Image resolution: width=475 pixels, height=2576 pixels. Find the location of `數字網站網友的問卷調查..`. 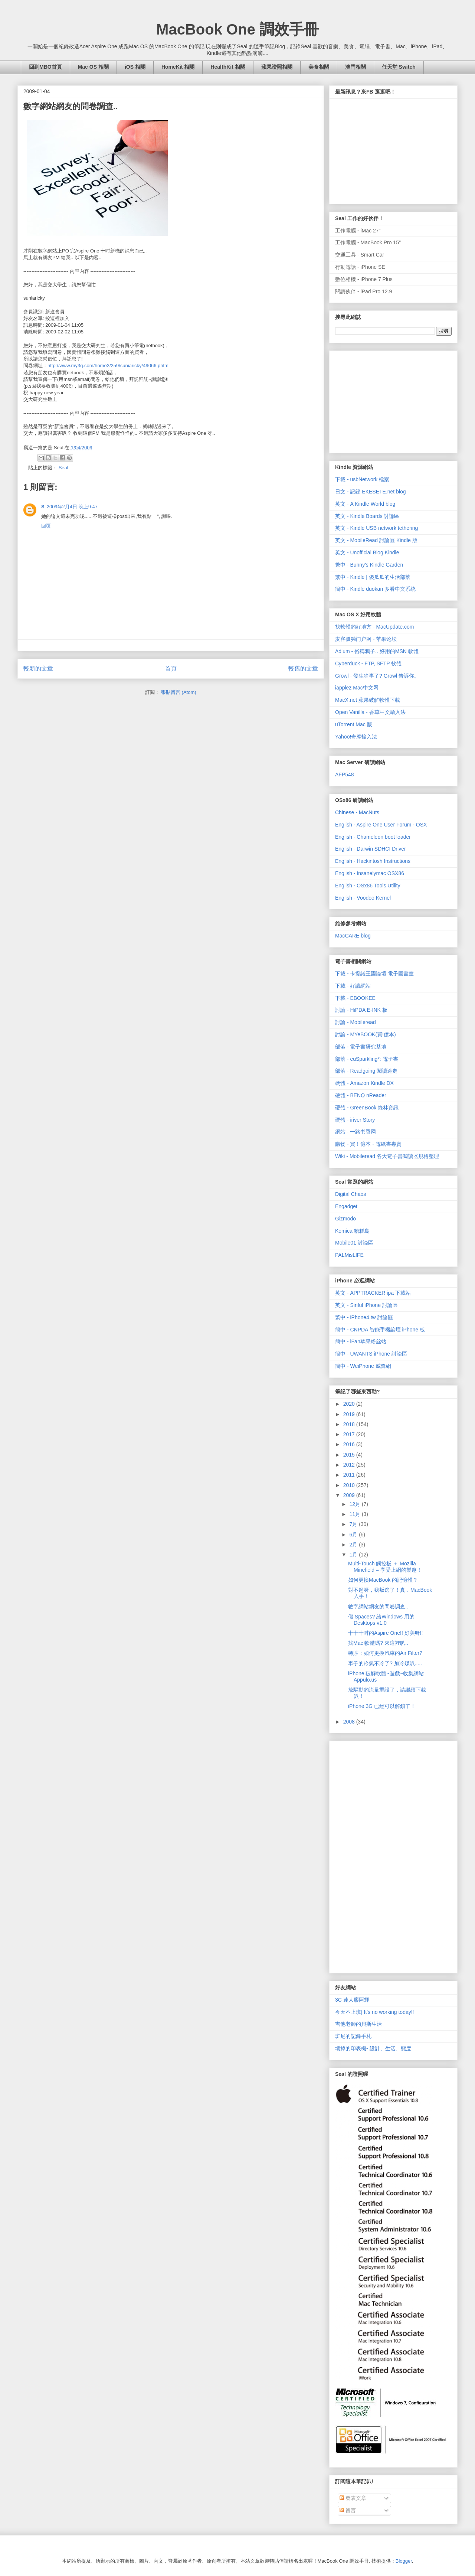

數字網站網友的問卷調查.. is located at coordinates (378, 1607).